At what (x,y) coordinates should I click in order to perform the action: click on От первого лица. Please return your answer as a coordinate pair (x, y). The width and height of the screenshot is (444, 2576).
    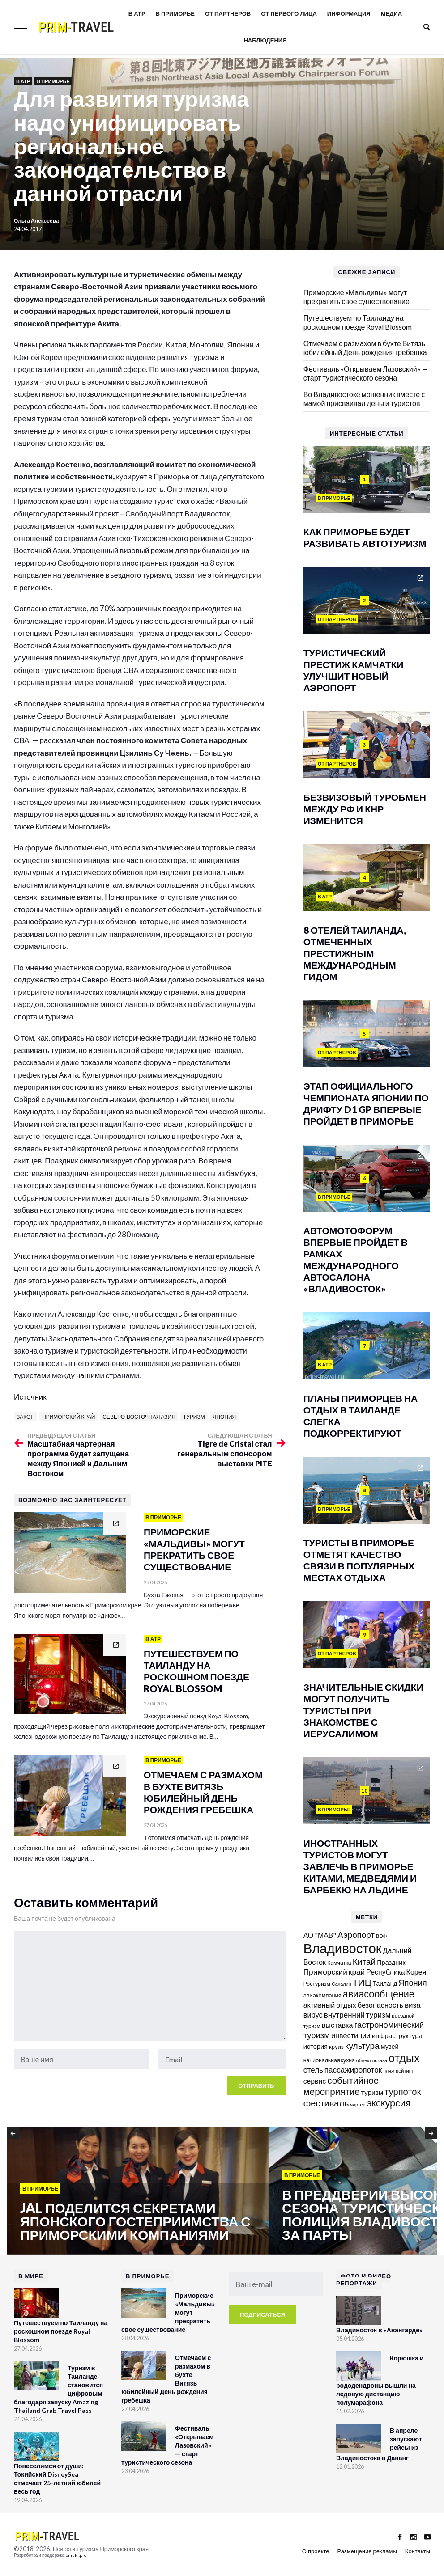
    Looking at the image, I should click on (289, 13).